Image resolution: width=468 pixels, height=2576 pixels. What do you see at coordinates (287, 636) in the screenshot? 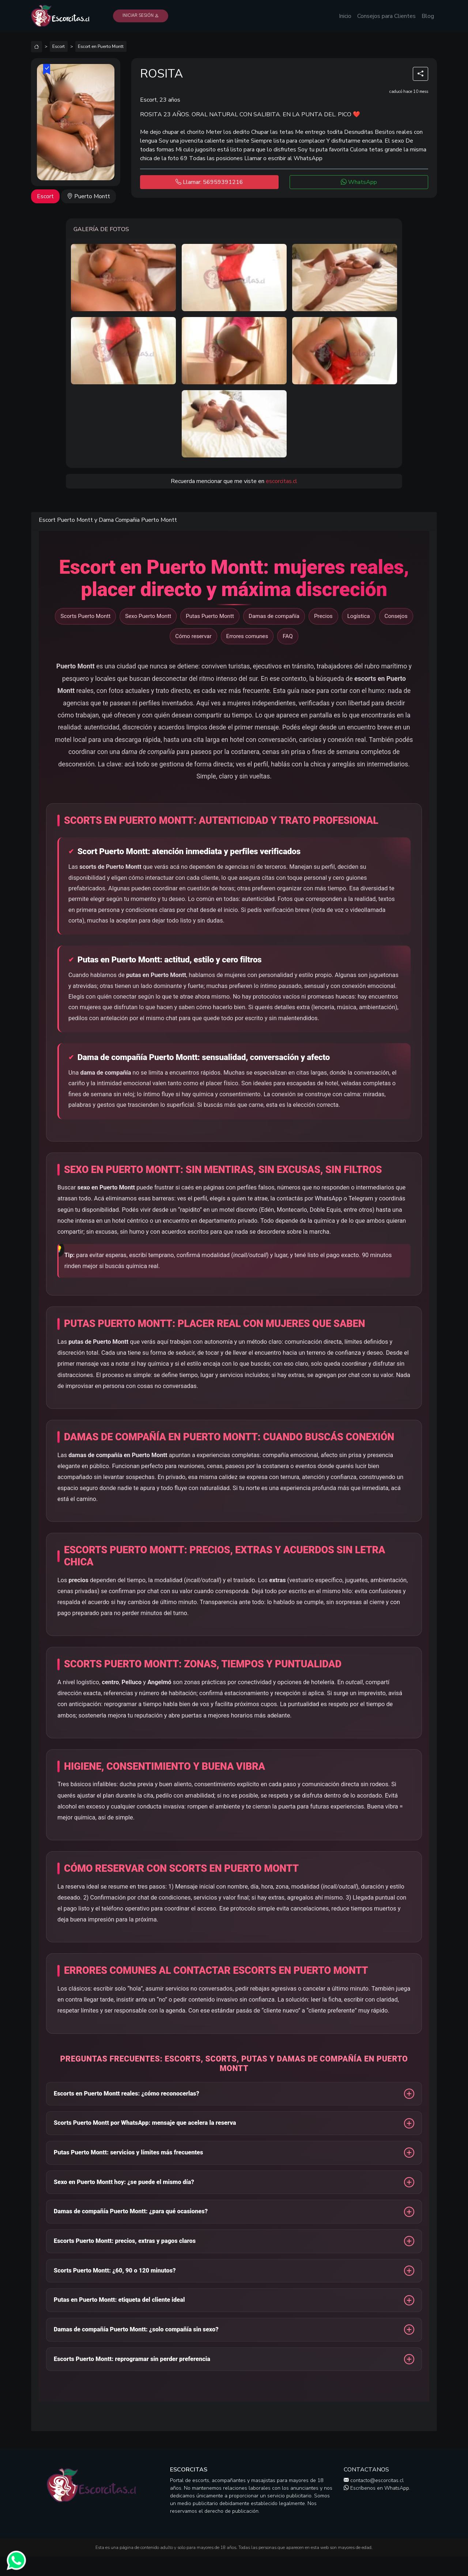
I see `FAQ` at bounding box center [287, 636].